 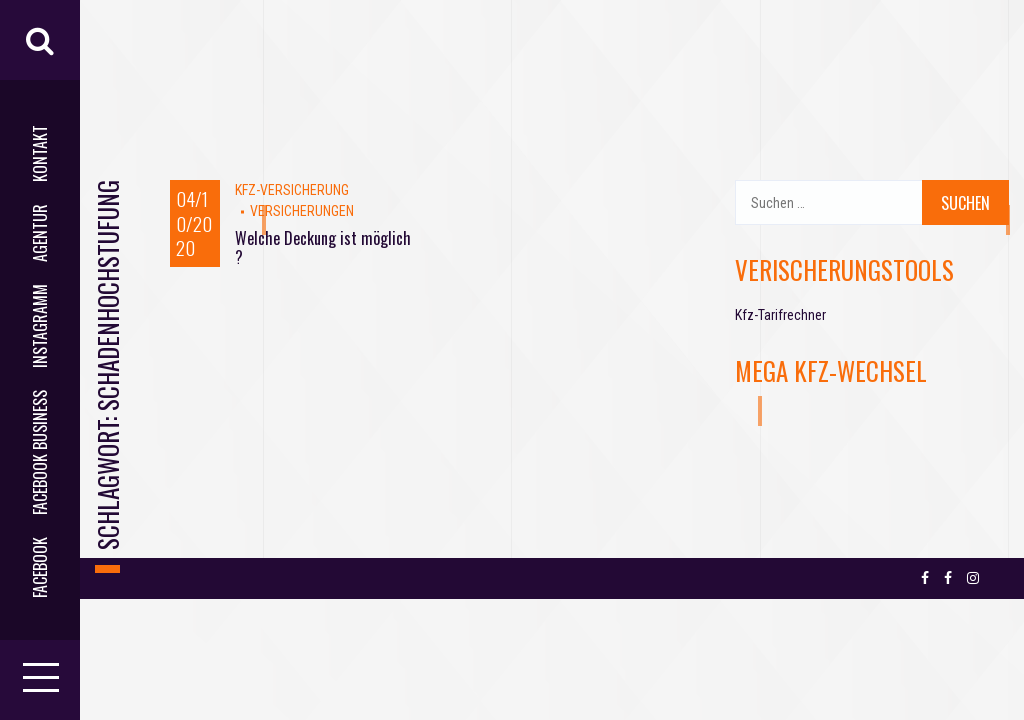 I want to click on Instagramm, so click(x=40, y=326).